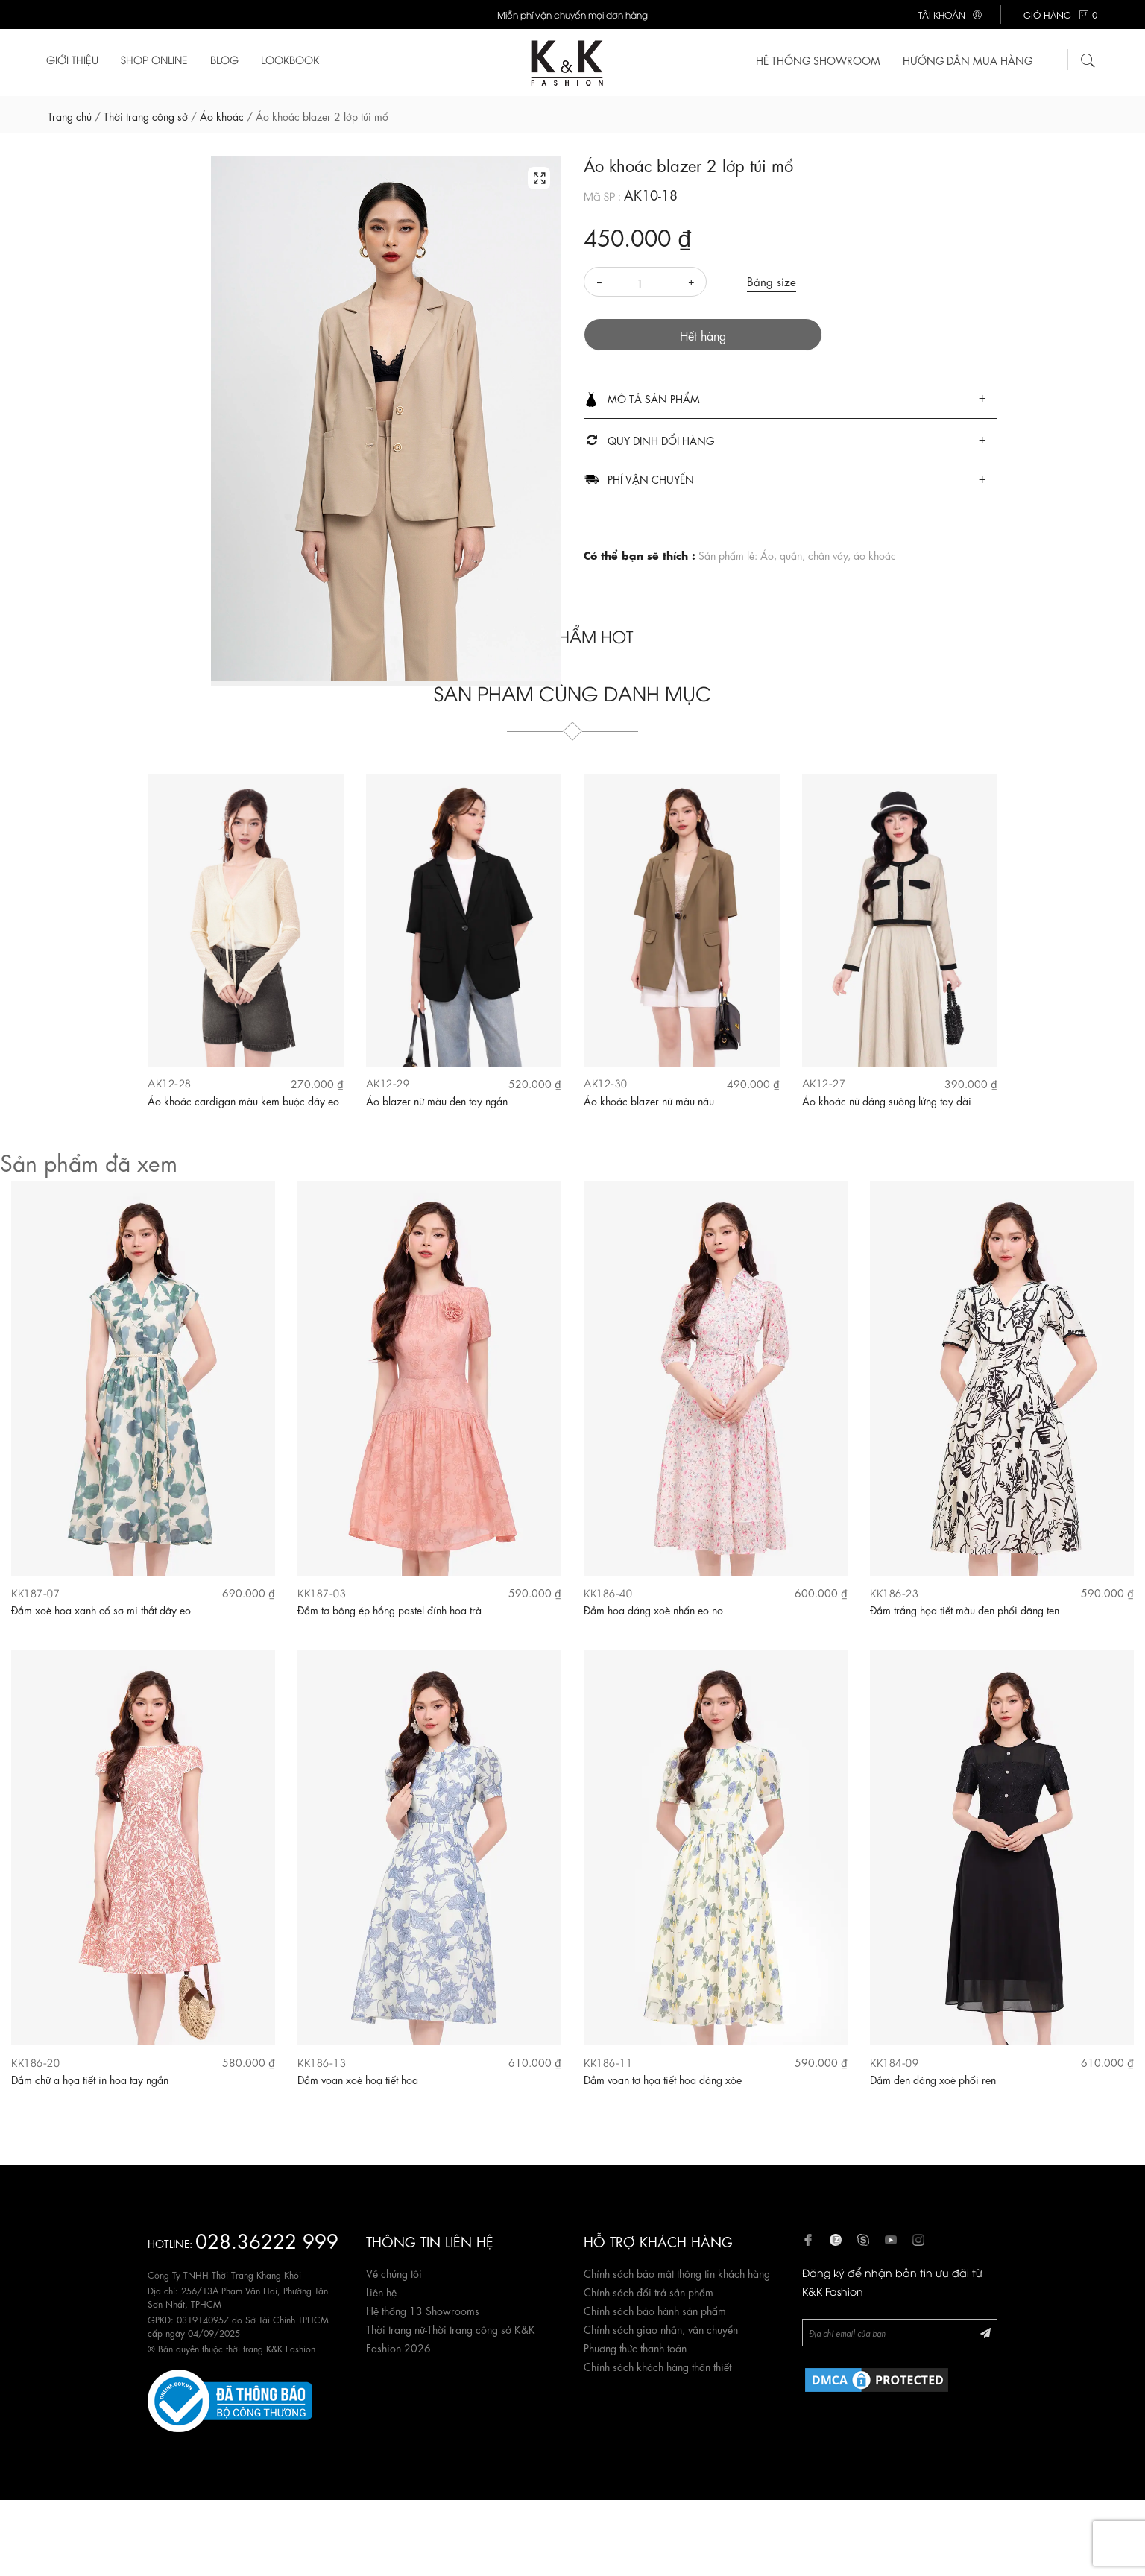 This screenshot has height=2576, width=1145. I want to click on Chính sách đổi trả sản phẩm, so click(648, 2291).